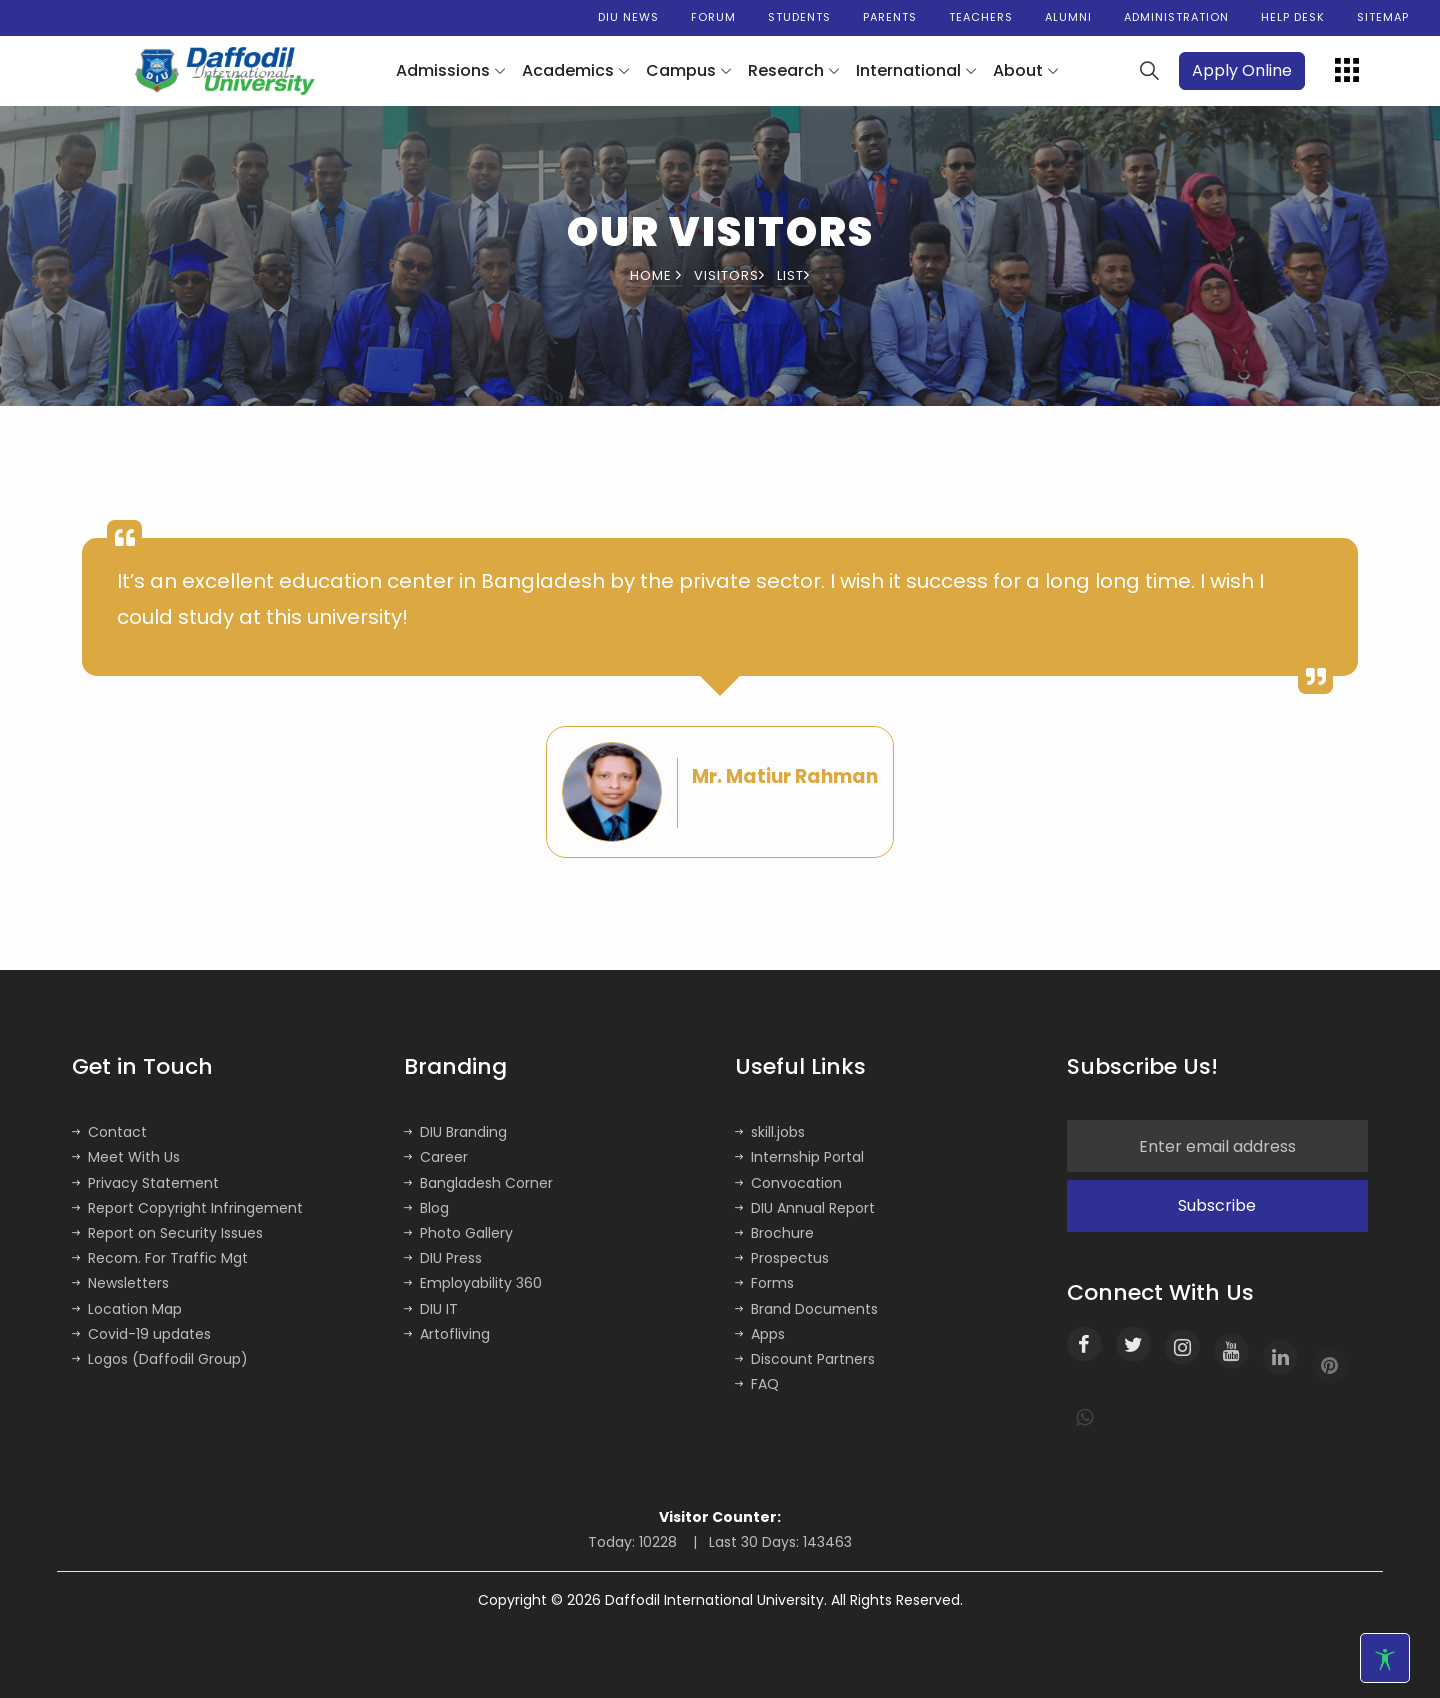  Describe the element at coordinates (431, 1309) in the screenshot. I see `DIU IT` at that location.